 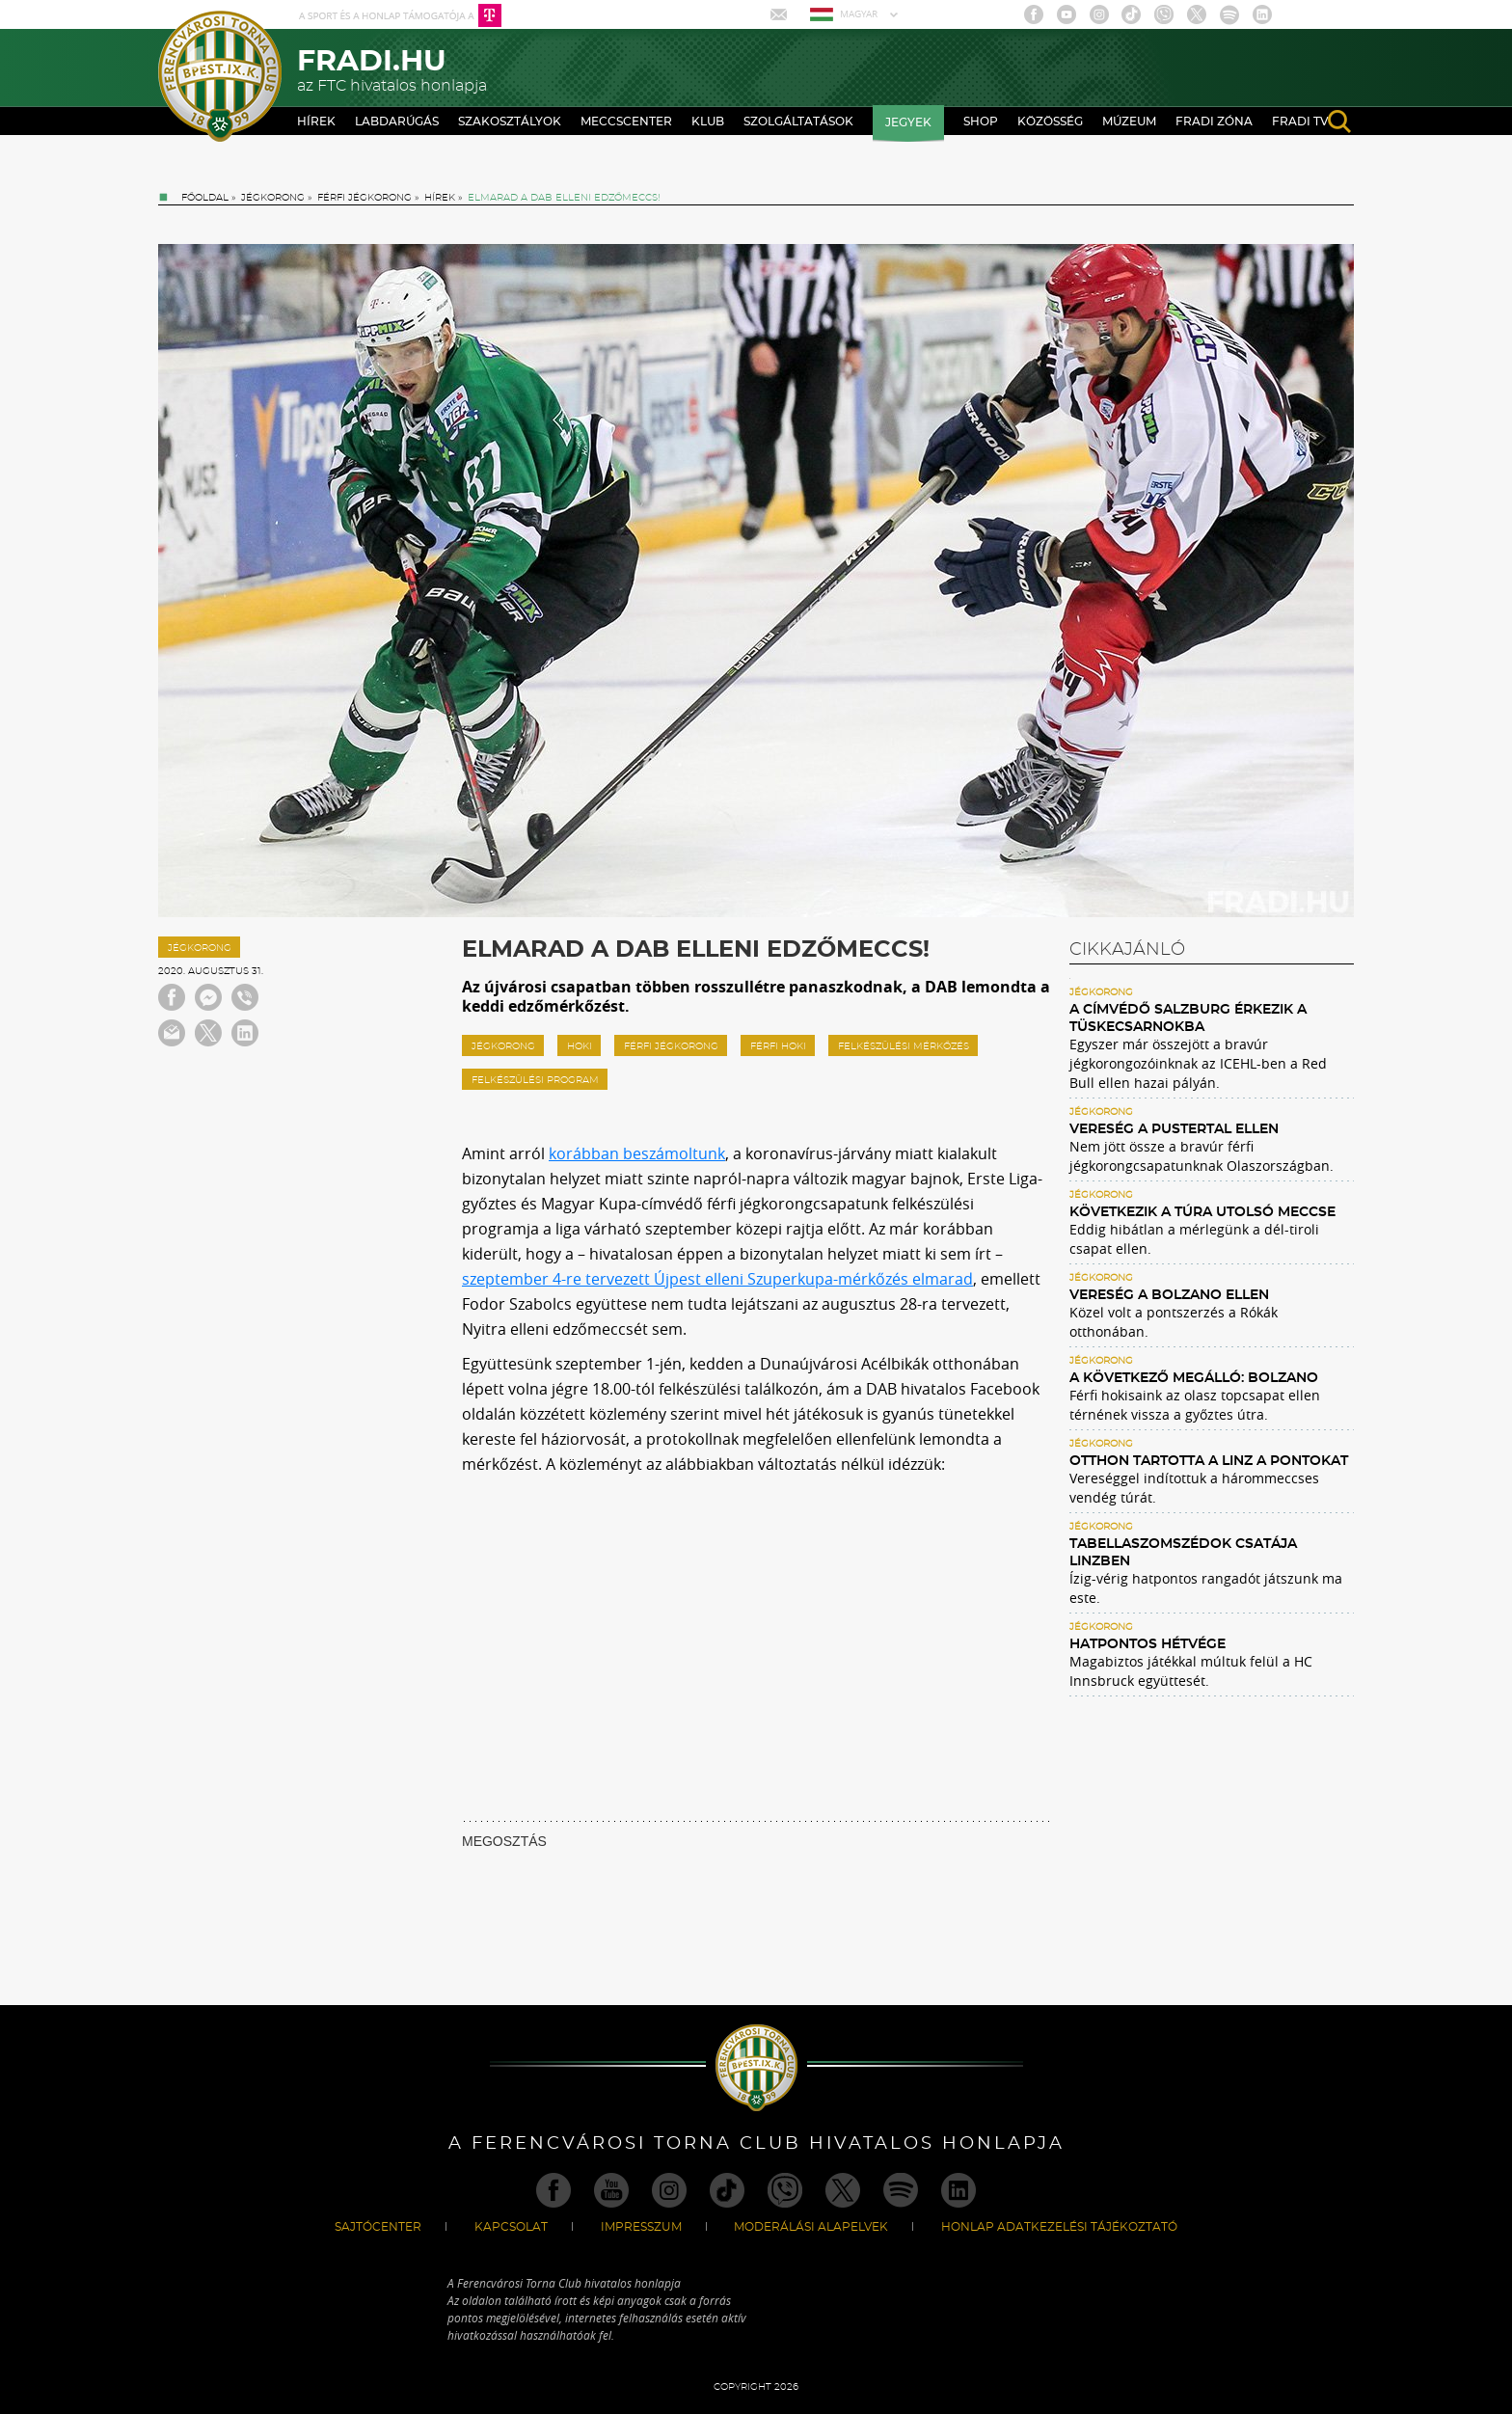 I want to click on Linkedin, so click(x=1262, y=14).